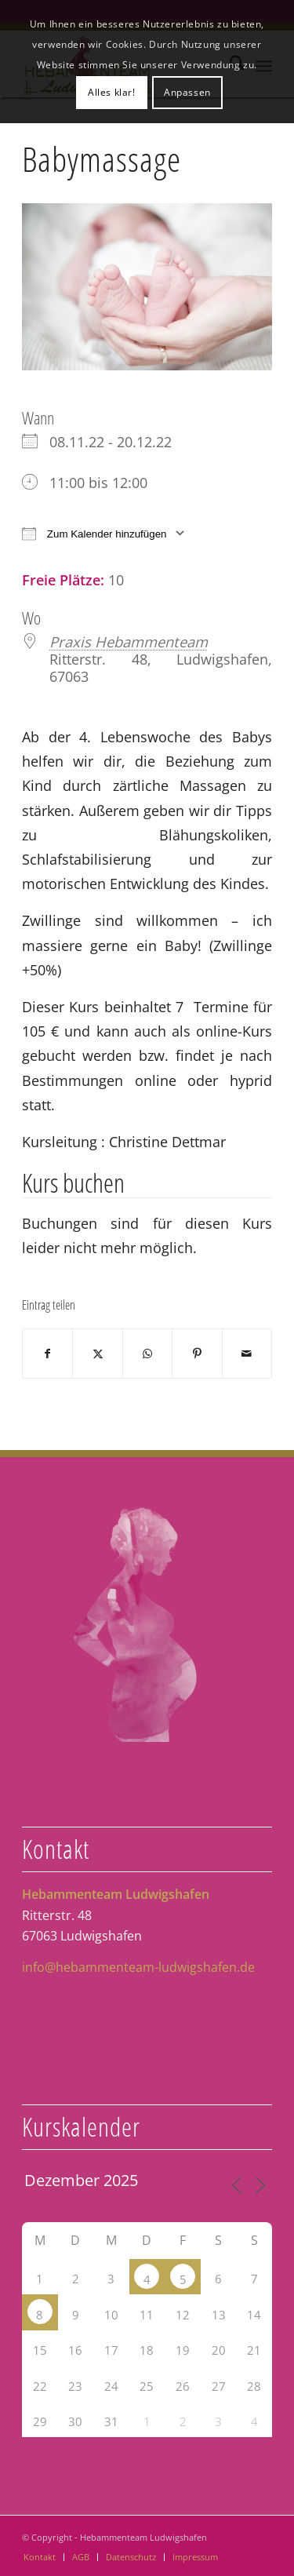 This screenshot has height=2576, width=294. Describe the element at coordinates (47, 1353) in the screenshot. I see `[Teilen auf Facebook]` at that location.